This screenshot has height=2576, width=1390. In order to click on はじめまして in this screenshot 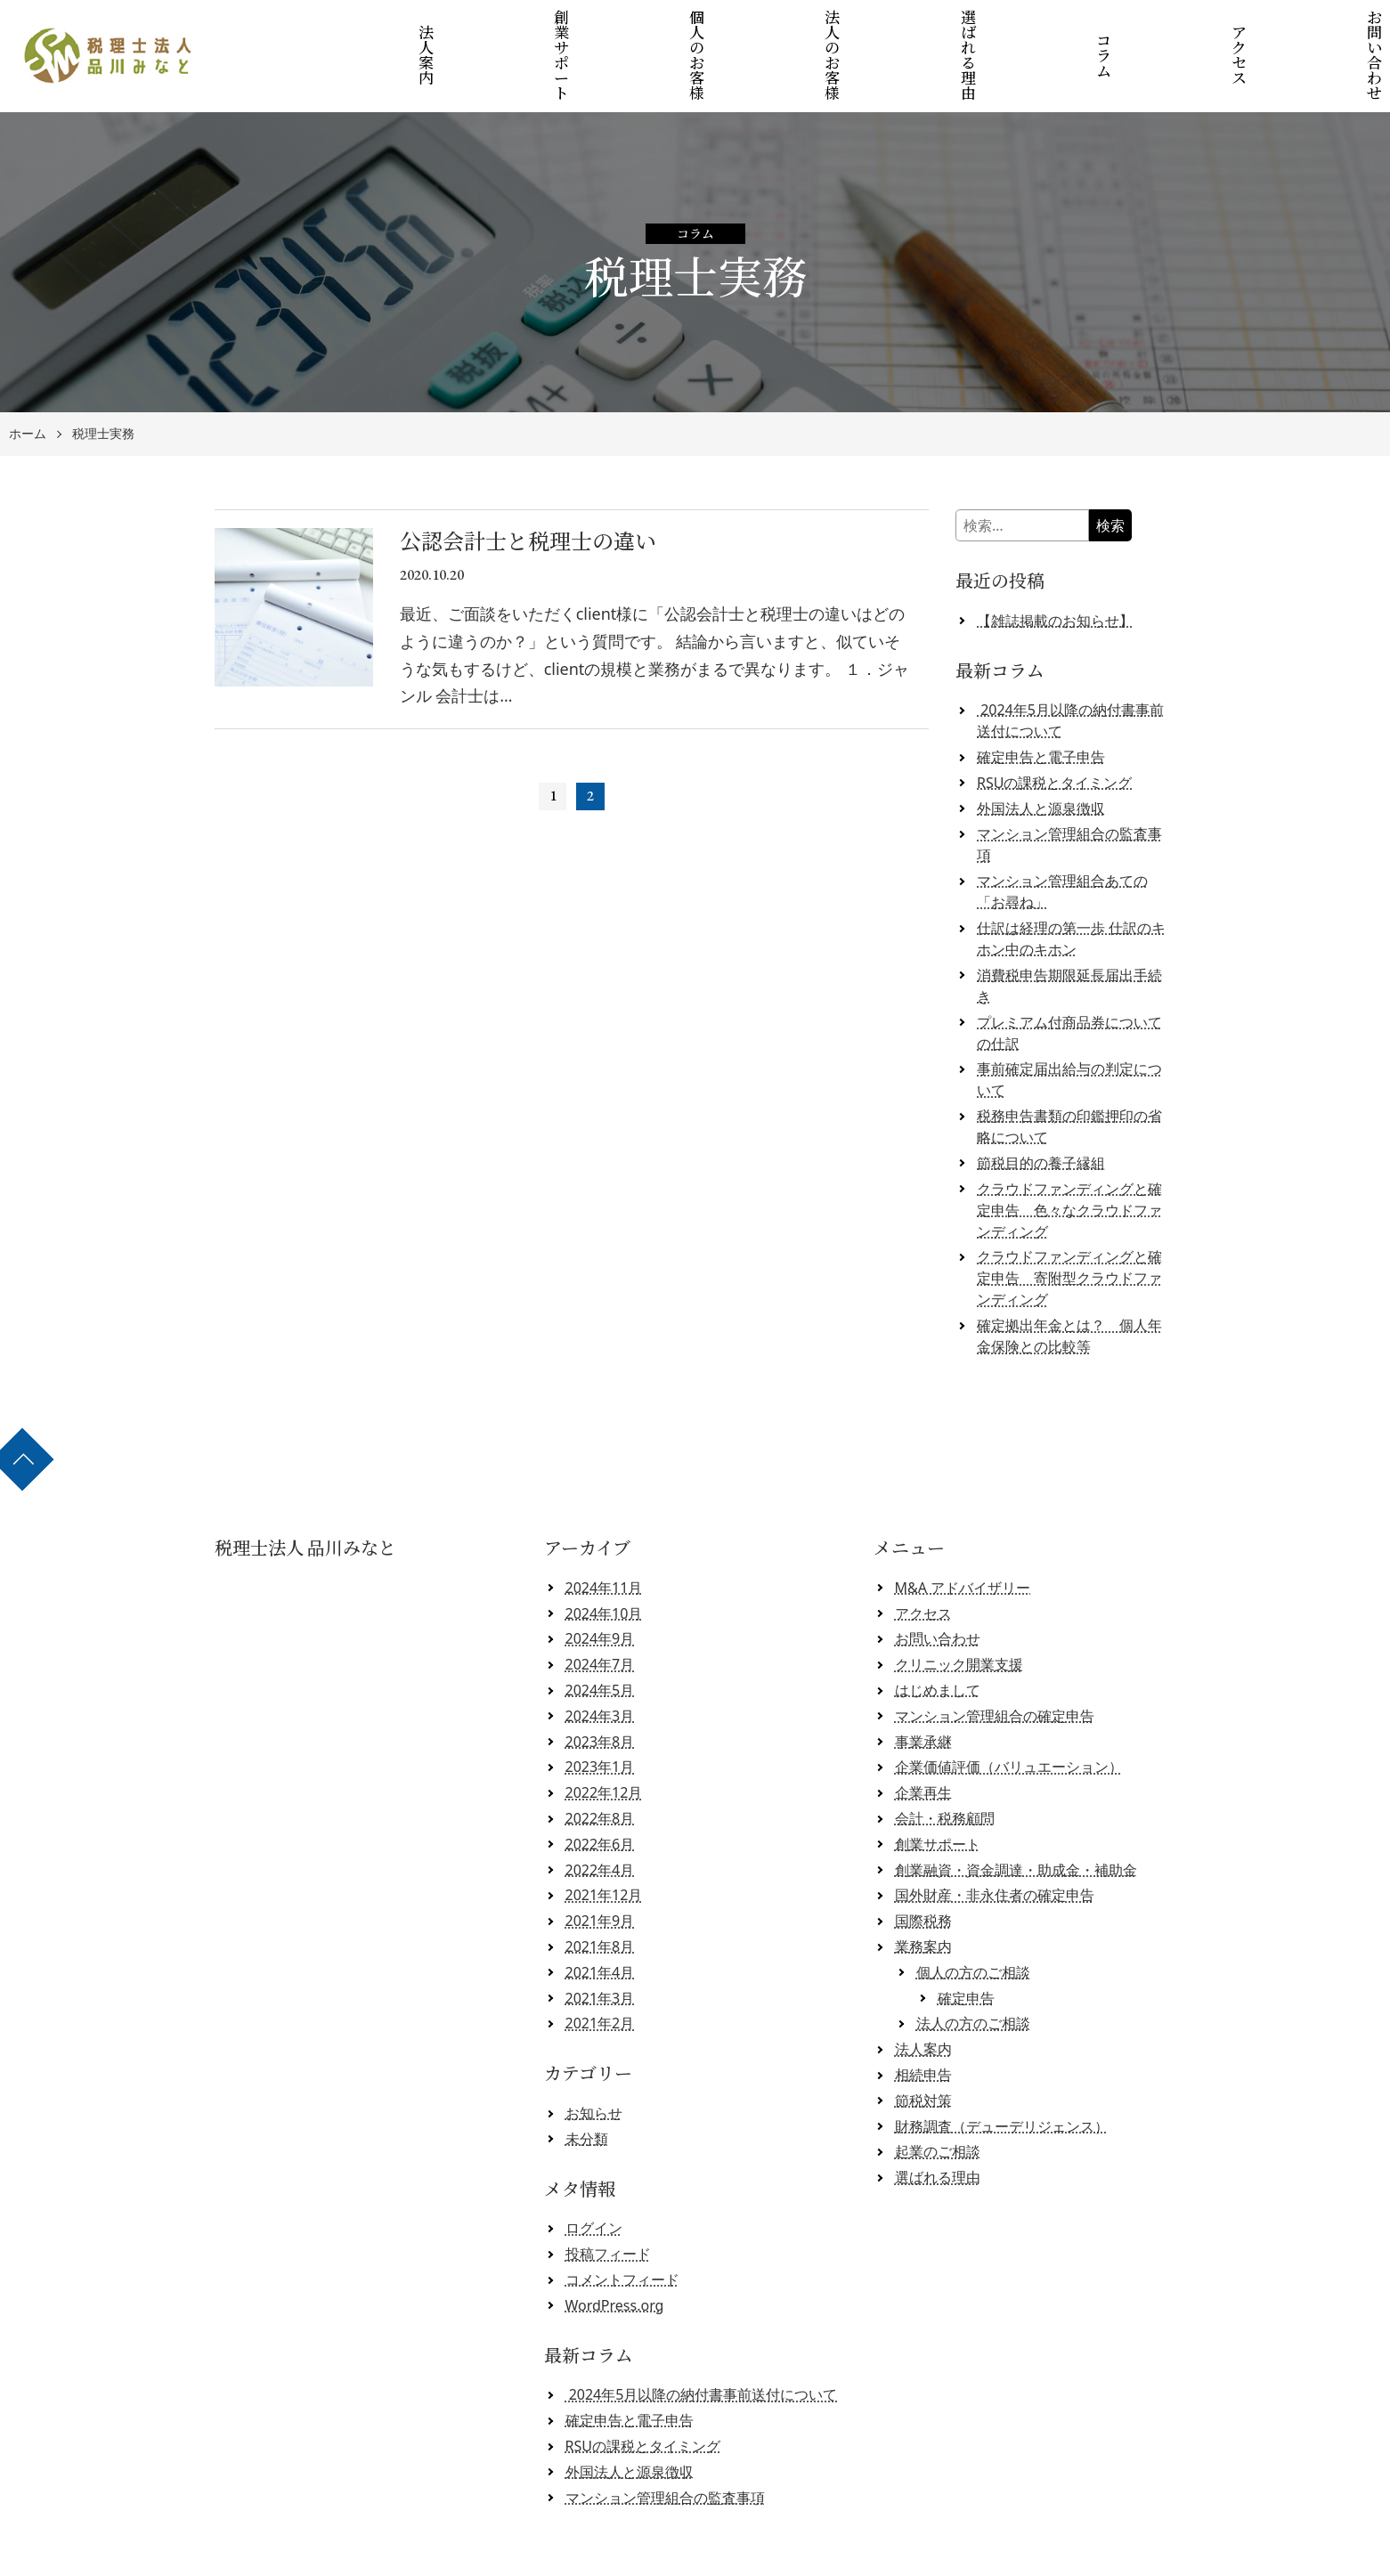, I will do `click(937, 1636)`.